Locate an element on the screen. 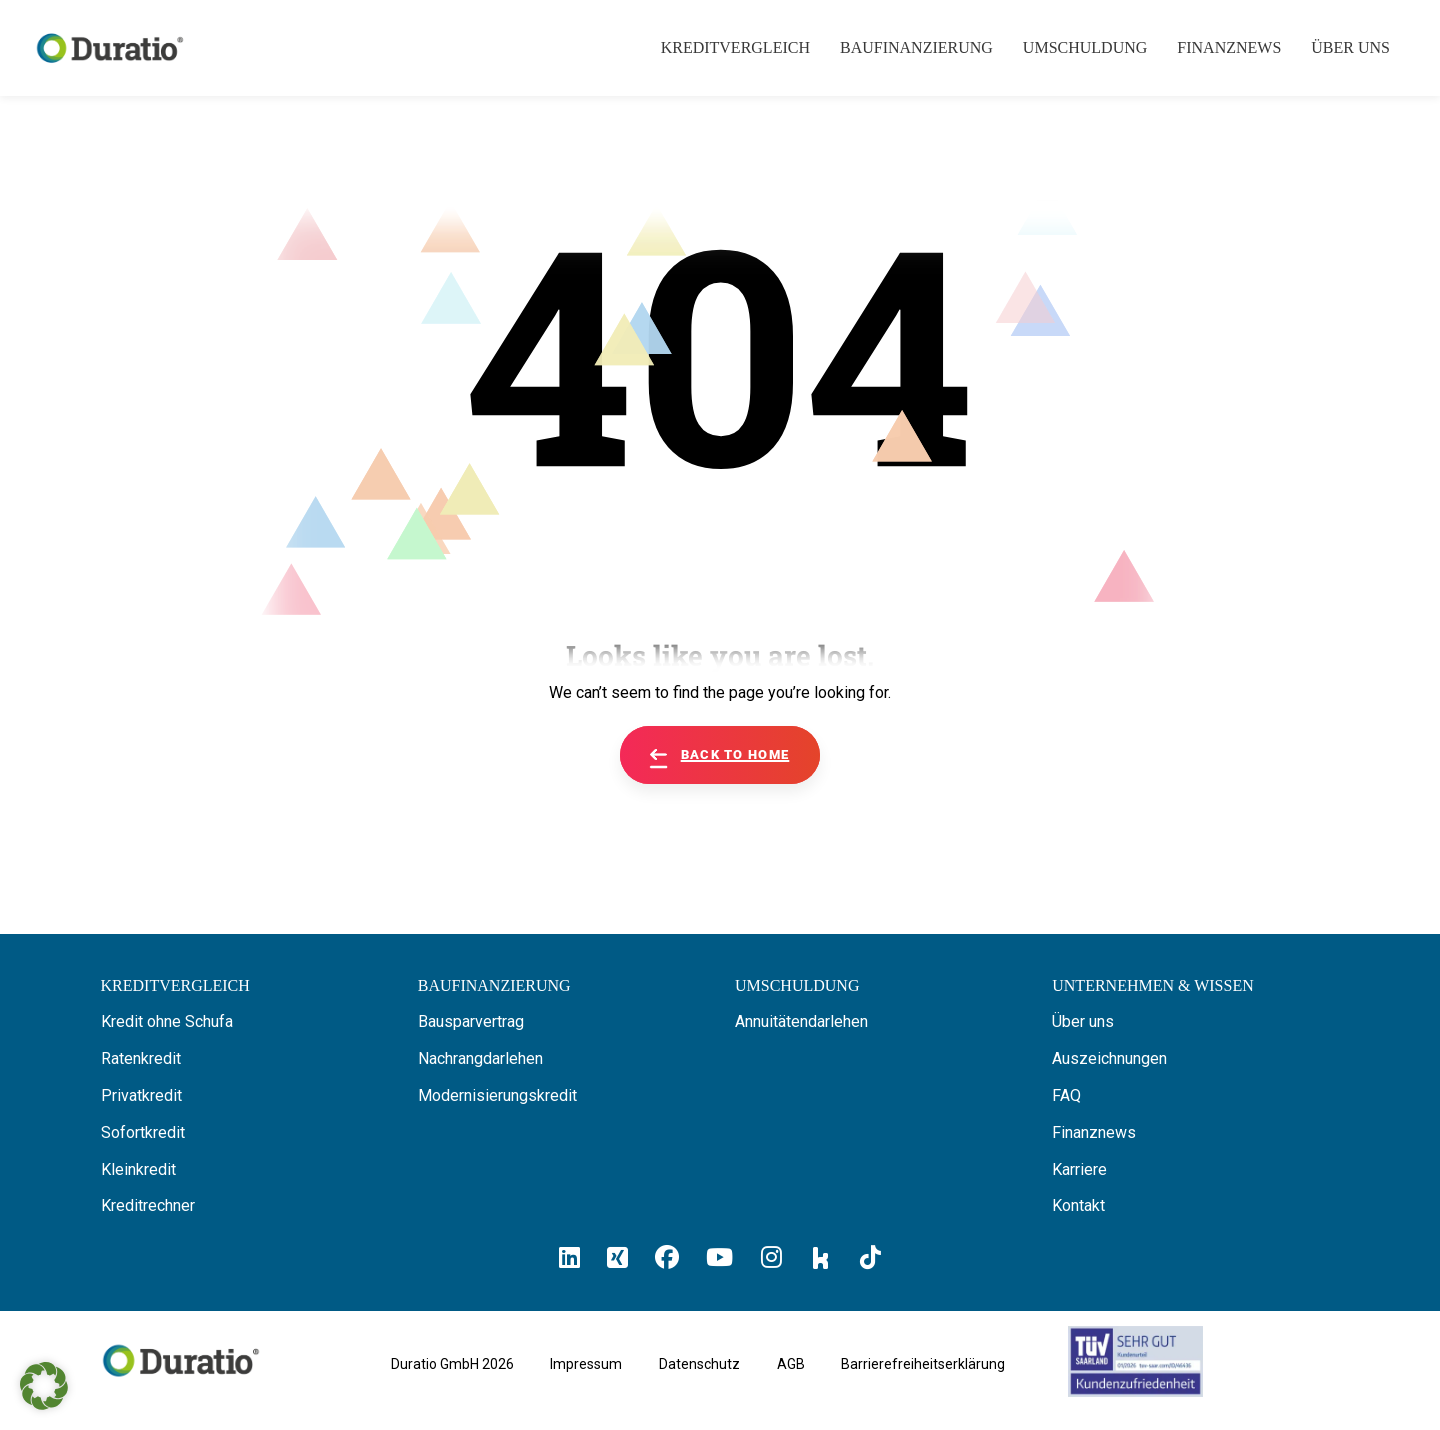 This screenshot has width=1440, height=1430. Privatkredit [Hier erfahren Sie alles über Privatkredite] is located at coordinates (141, 1095).